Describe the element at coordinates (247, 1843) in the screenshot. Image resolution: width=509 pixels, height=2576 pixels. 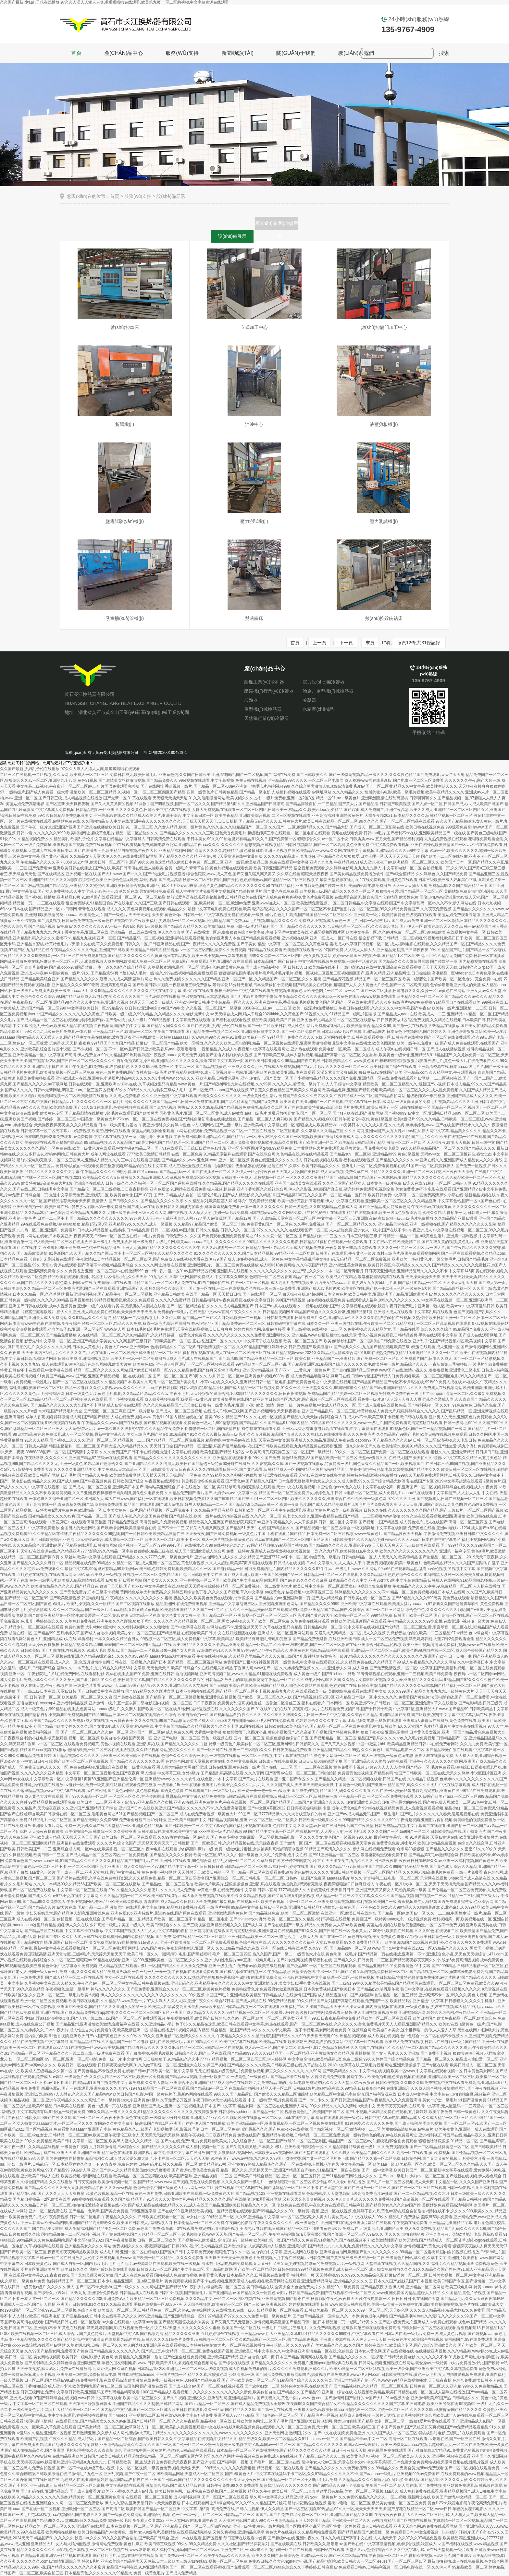
I see `国产一区欧美日韩,久久精品视频在线,天天躁夜夜躁,国产激情一区` at that location.